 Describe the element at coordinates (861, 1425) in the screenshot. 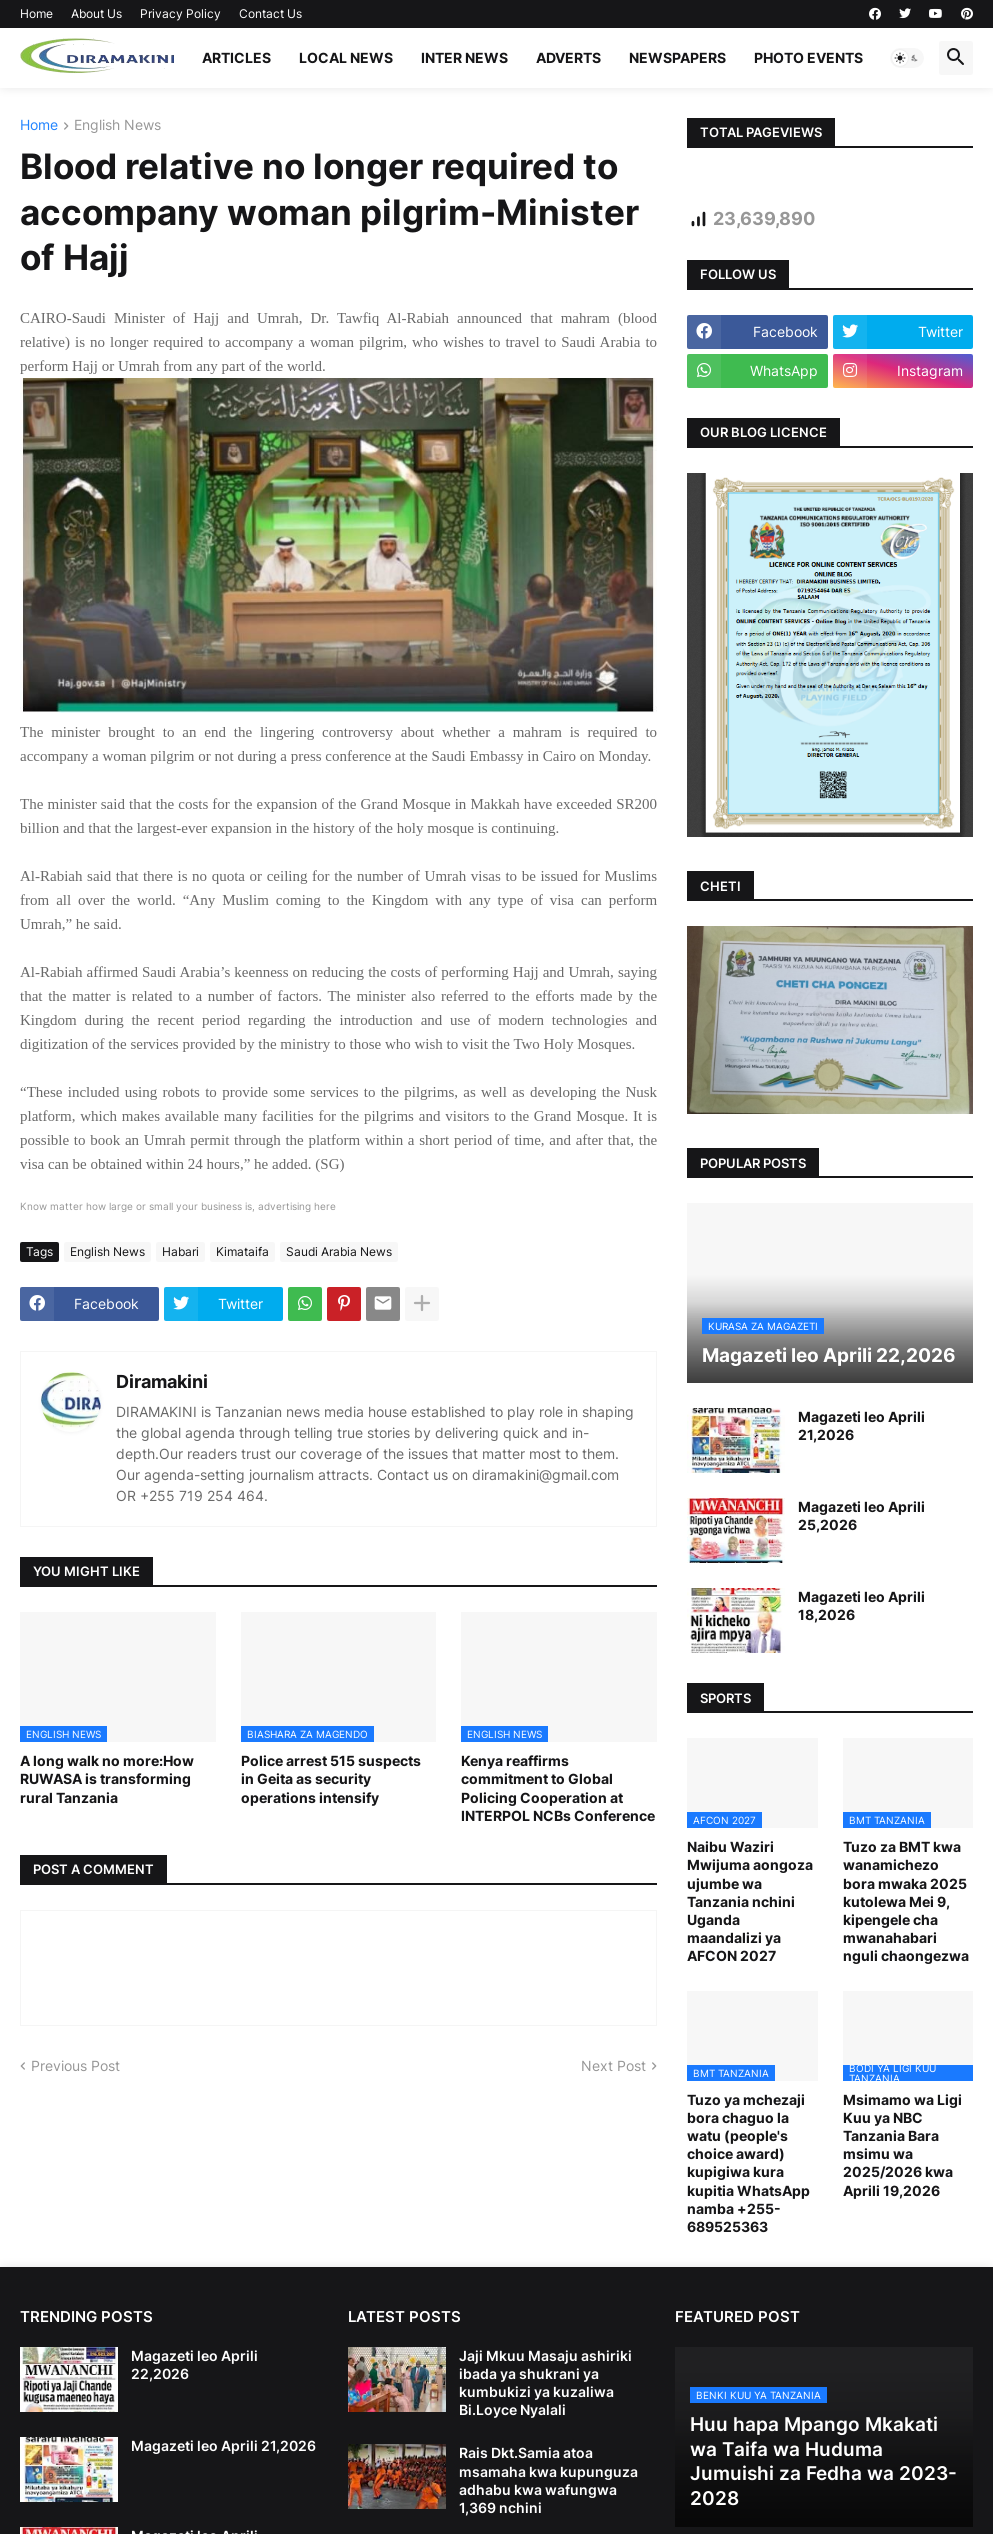

I see `Magazeti leo Aprili 21,2026` at that location.